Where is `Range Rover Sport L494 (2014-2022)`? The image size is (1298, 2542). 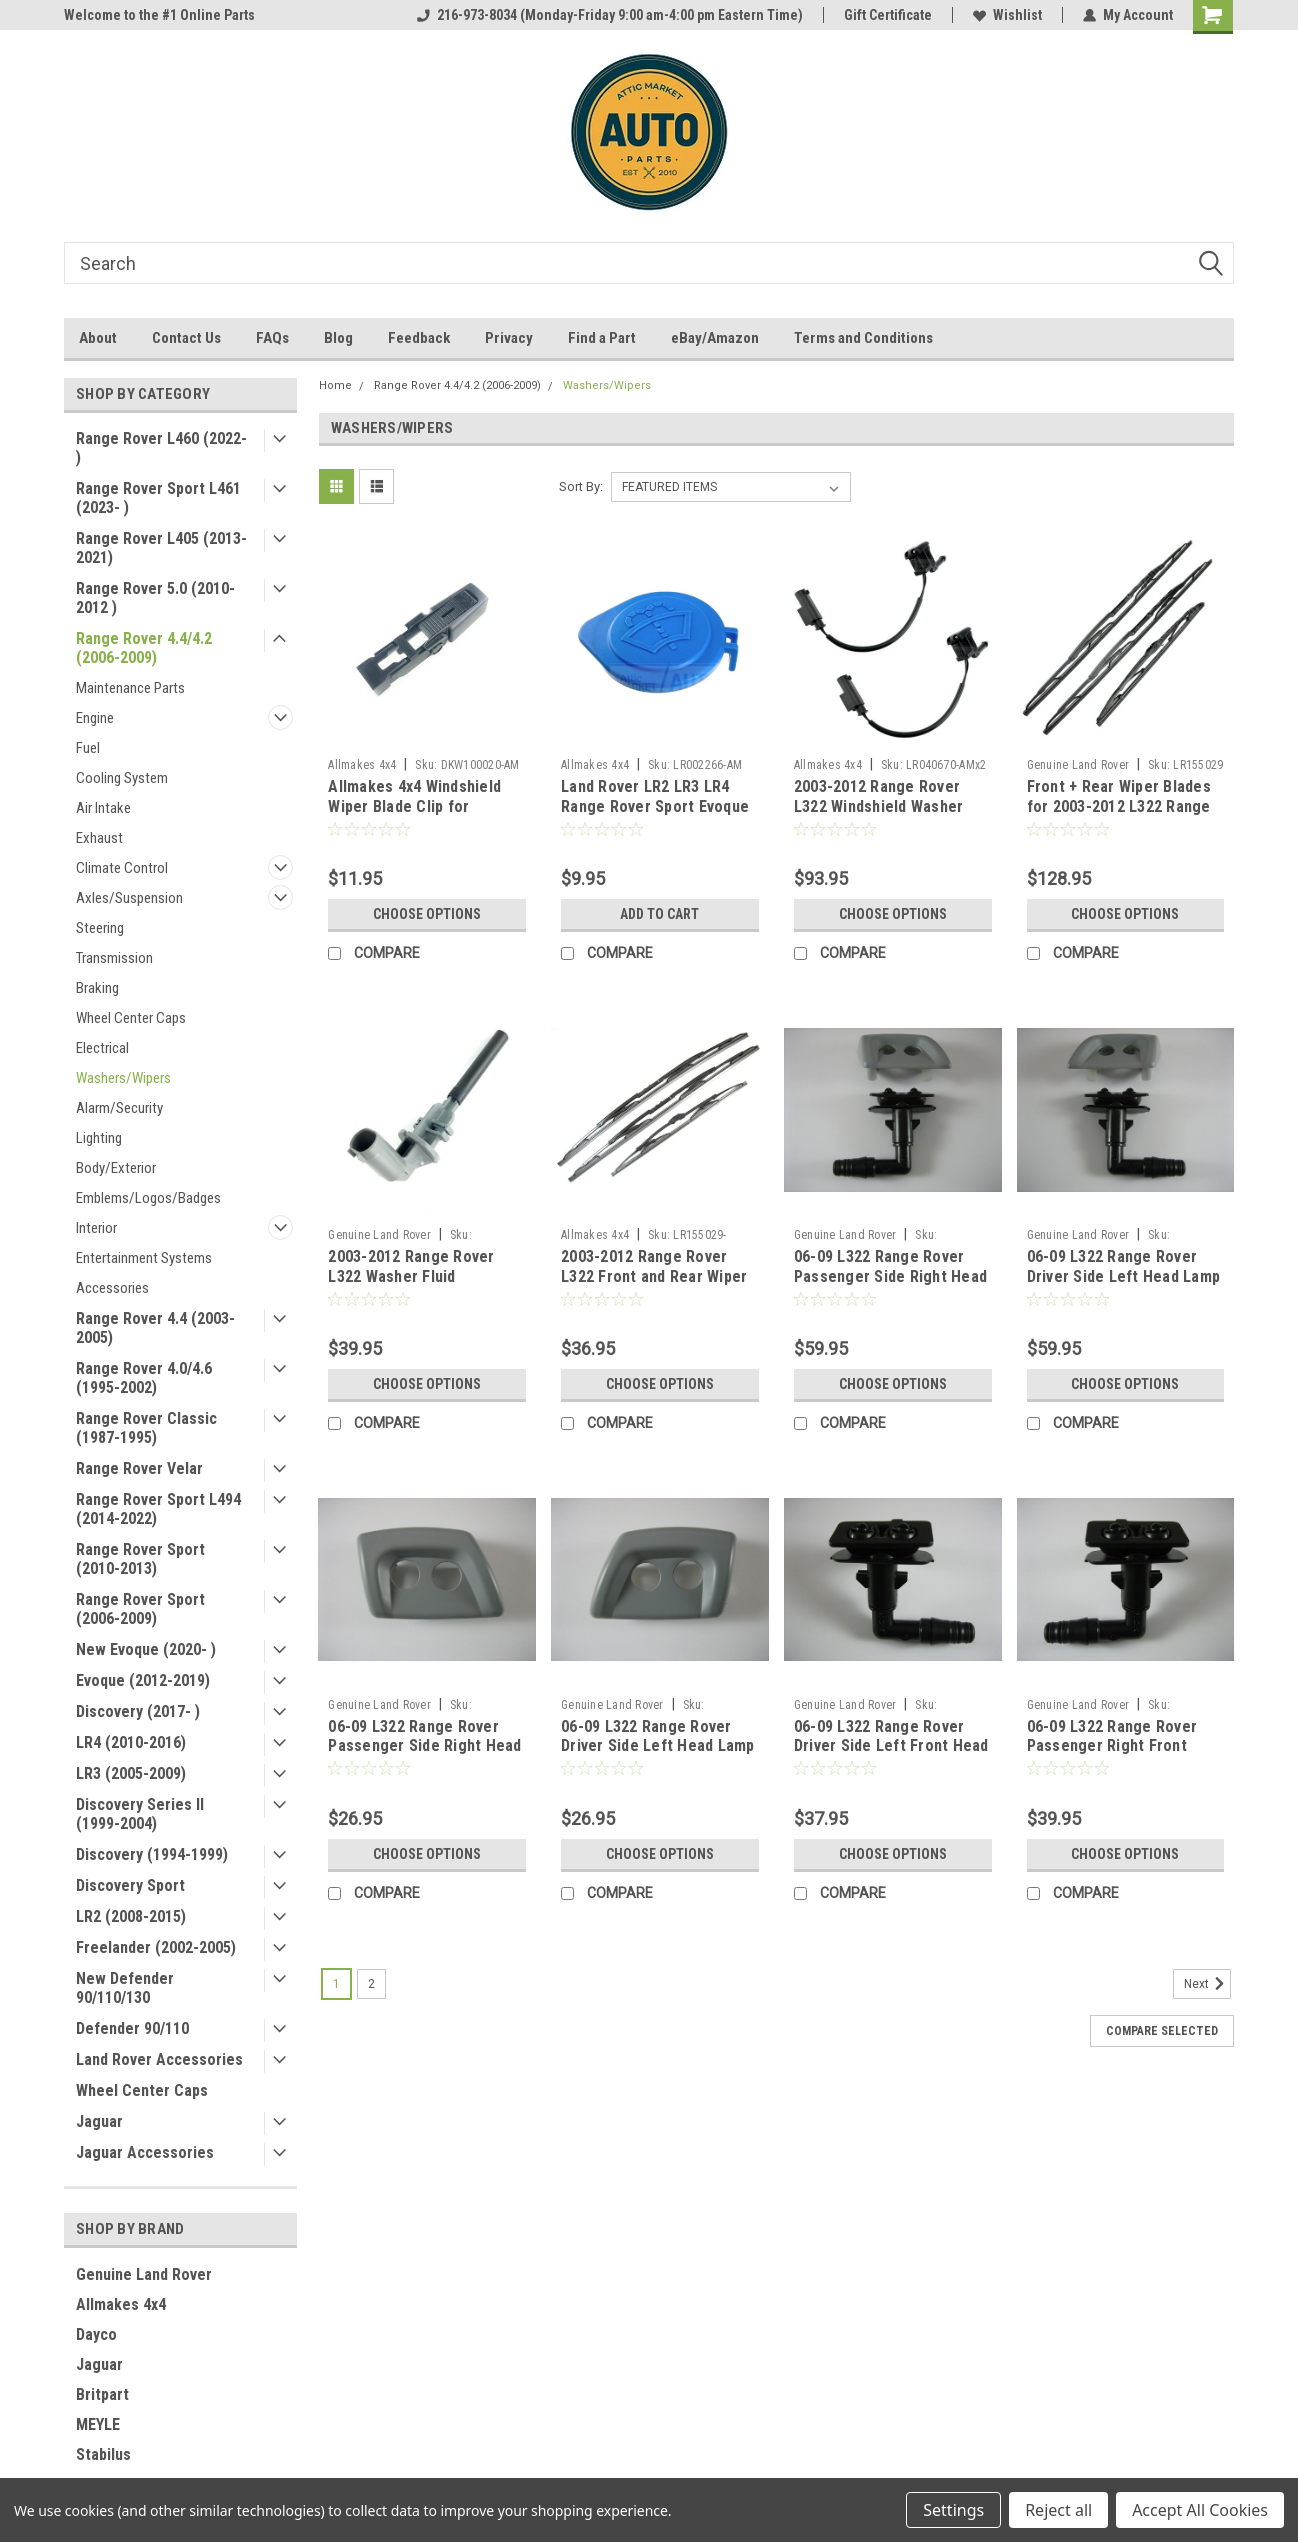
Range Rover Sport L494 (2014-2022) is located at coordinates (158, 1509).